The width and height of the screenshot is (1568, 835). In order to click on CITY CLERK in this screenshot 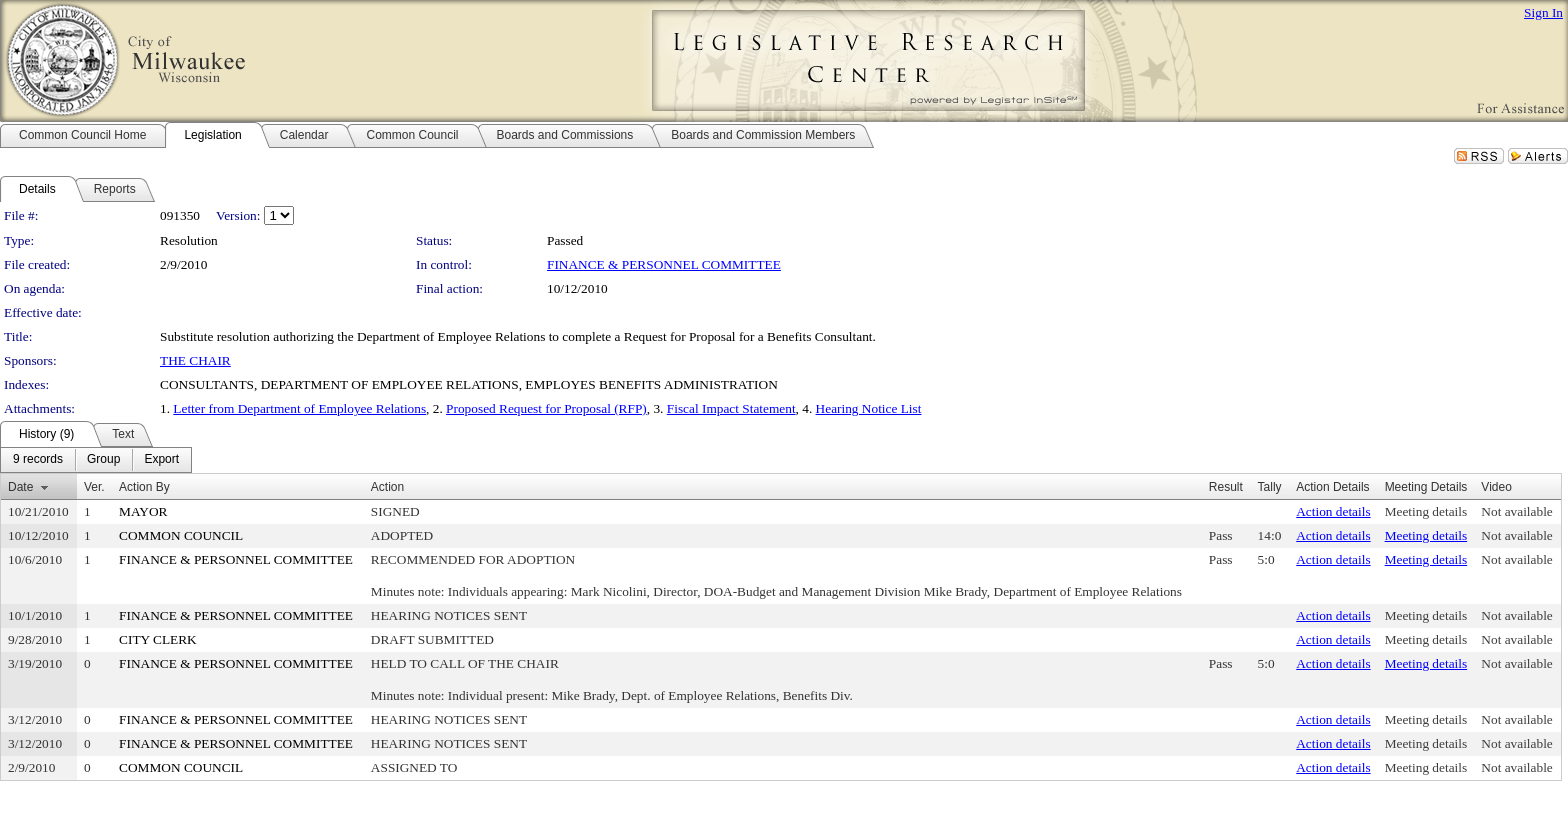, I will do `click(158, 639)`.